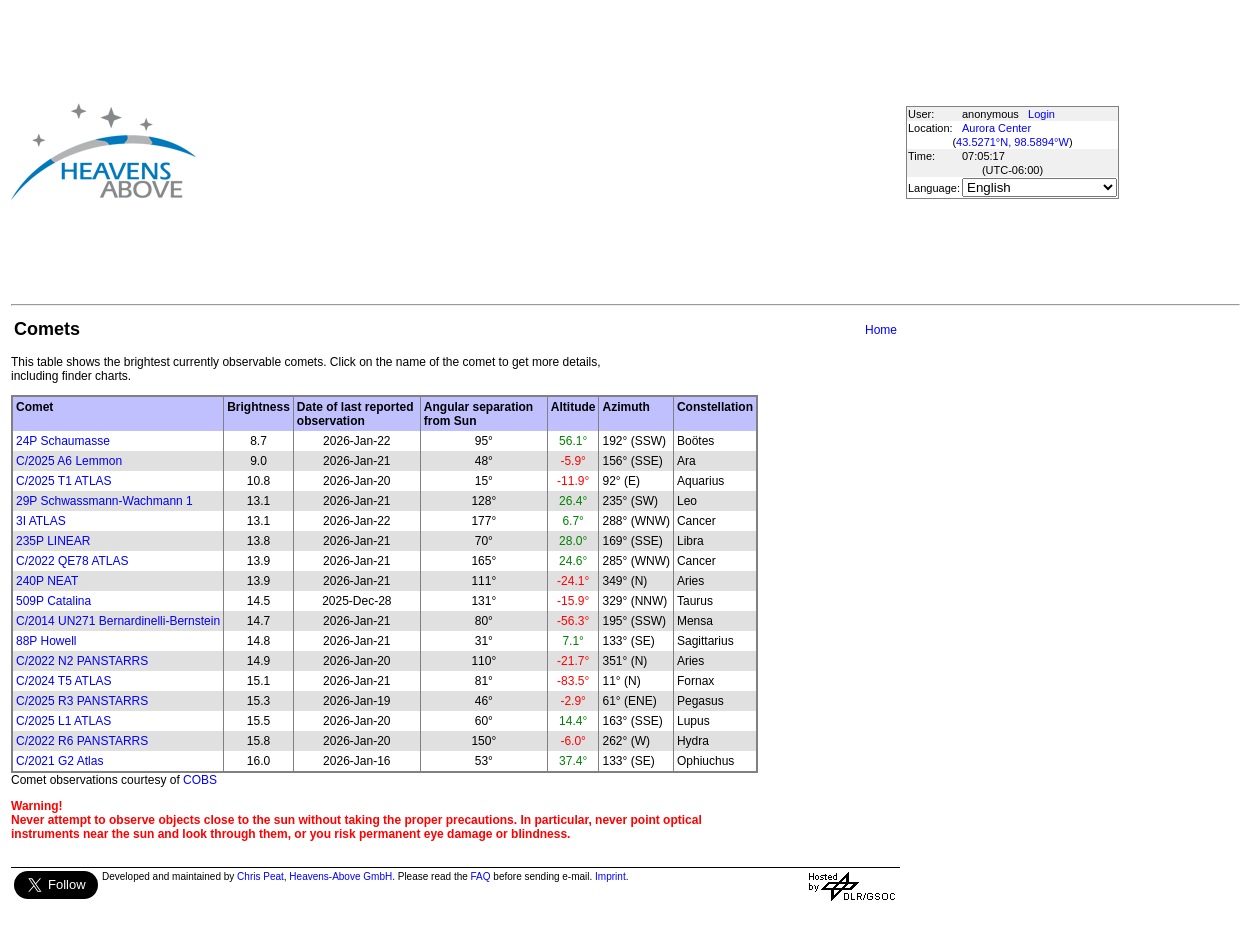  What do you see at coordinates (53, 541) in the screenshot?
I see `235P LINEAR` at bounding box center [53, 541].